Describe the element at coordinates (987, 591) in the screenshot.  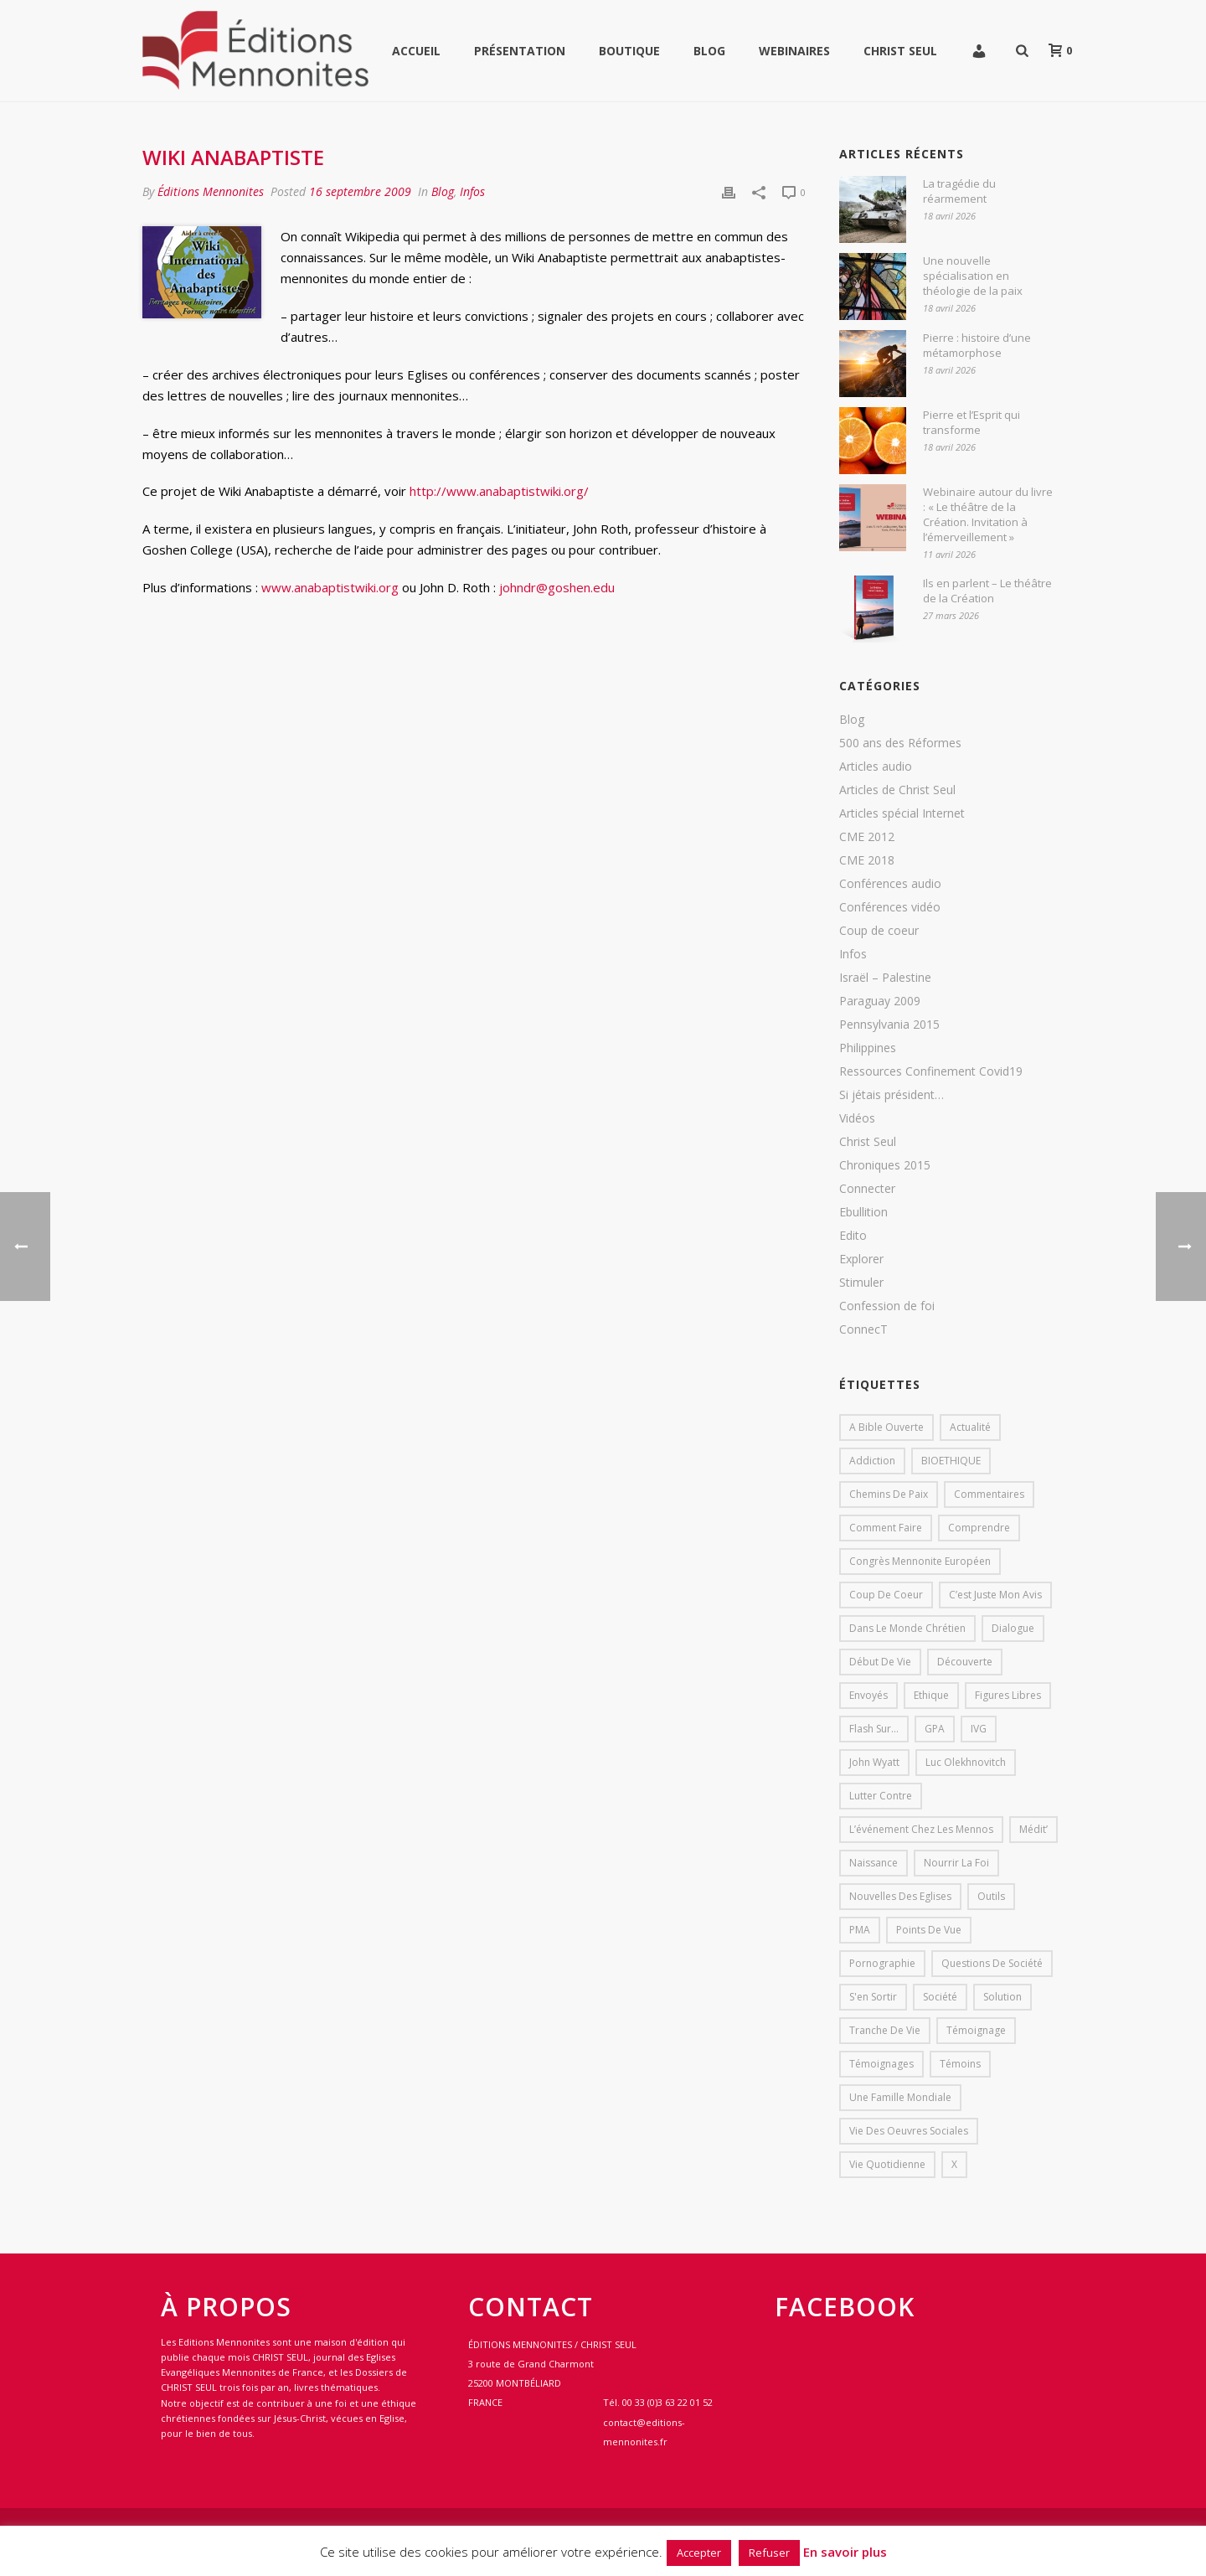
I see `Ils en parlent – Le théâtre de la Création` at that location.